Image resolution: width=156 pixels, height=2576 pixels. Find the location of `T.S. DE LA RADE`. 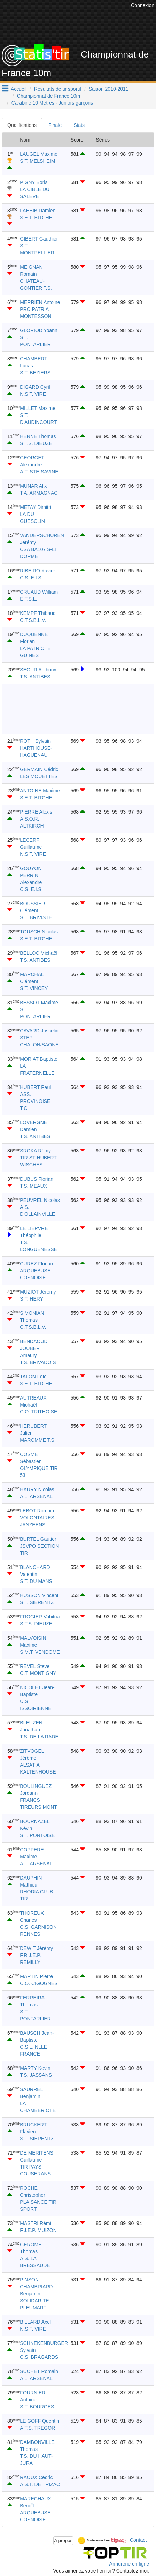

T.S. DE LA RADE is located at coordinates (39, 1736).